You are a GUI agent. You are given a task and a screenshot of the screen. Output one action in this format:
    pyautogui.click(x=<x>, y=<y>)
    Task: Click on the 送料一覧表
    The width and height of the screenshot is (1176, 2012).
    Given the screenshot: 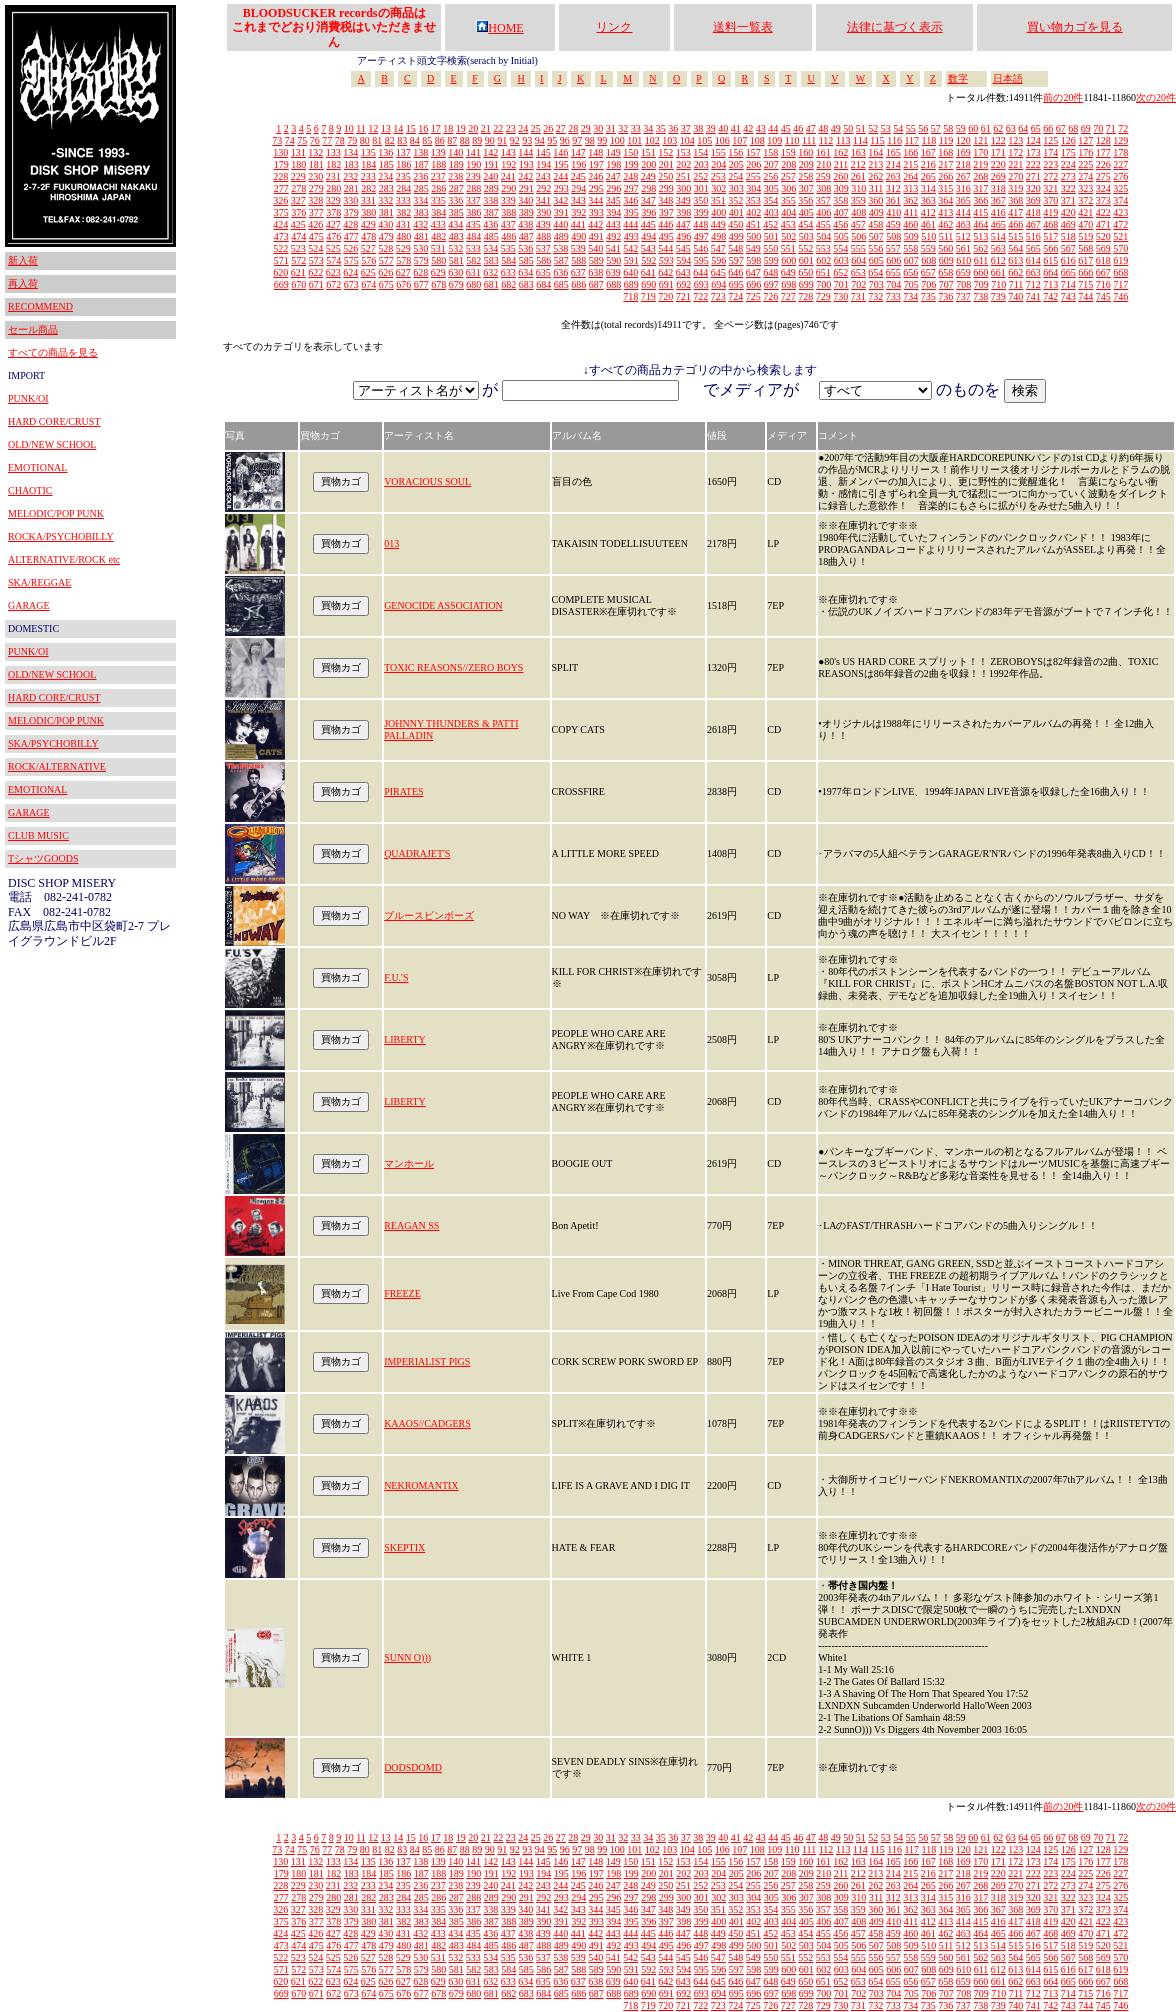 What is the action you would take?
    pyautogui.click(x=743, y=27)
    